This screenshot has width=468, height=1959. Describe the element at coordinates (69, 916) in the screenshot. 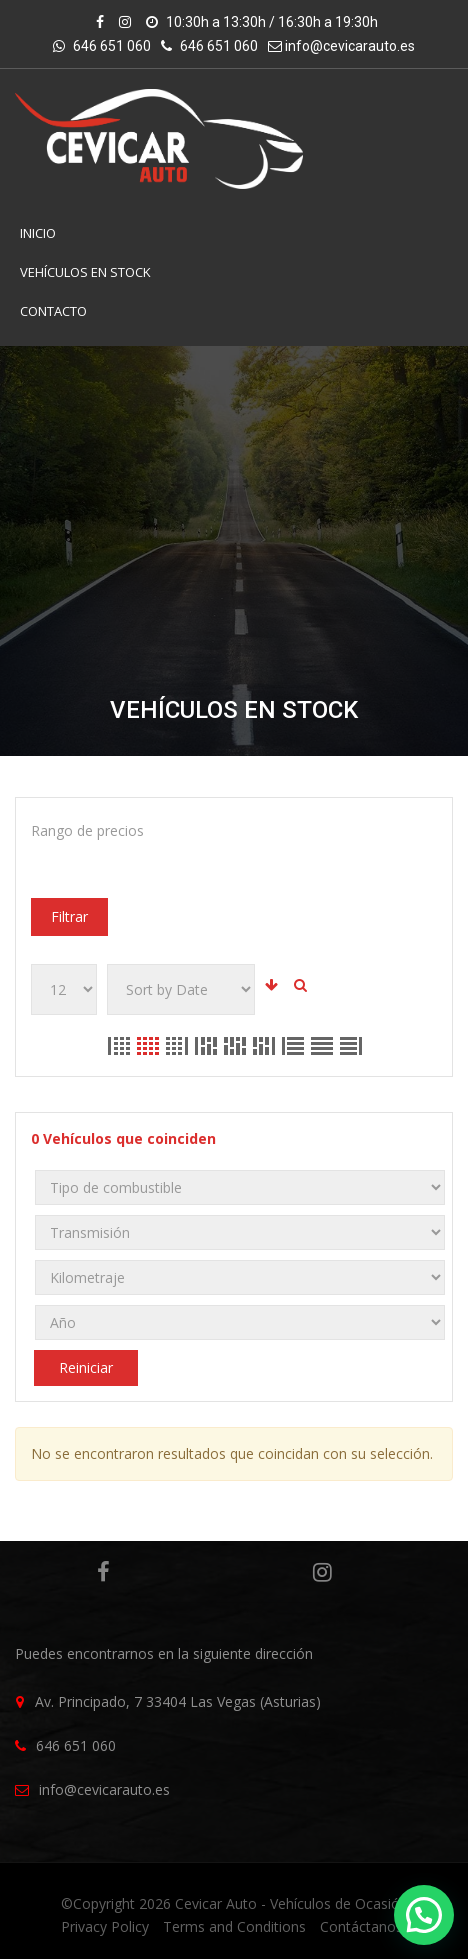

I see `Filtrar` at that location.